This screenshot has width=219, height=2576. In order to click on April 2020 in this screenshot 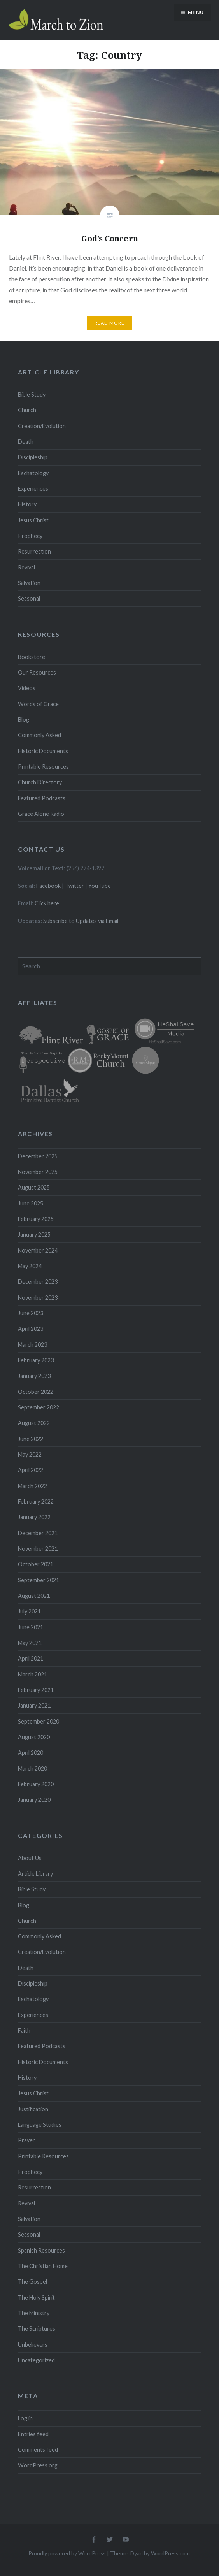, I will do `click(30, 1752)`.